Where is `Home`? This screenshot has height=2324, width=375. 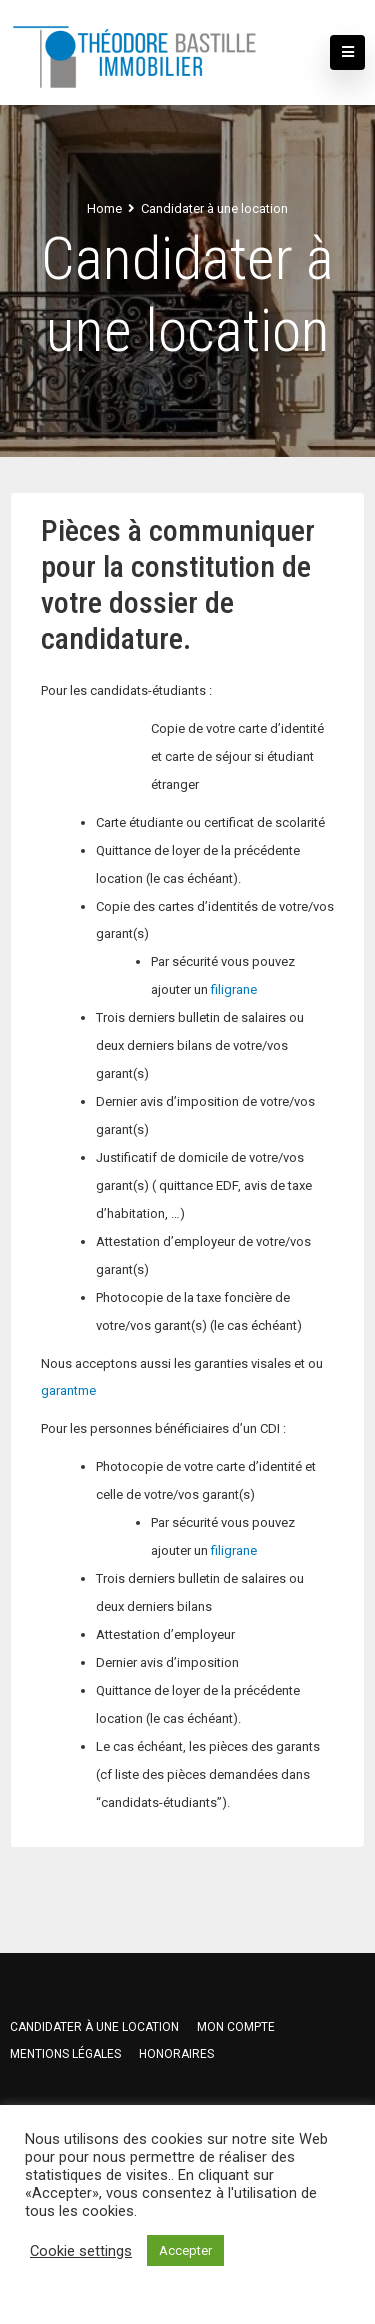 Home is located at coordinates (104, 208).